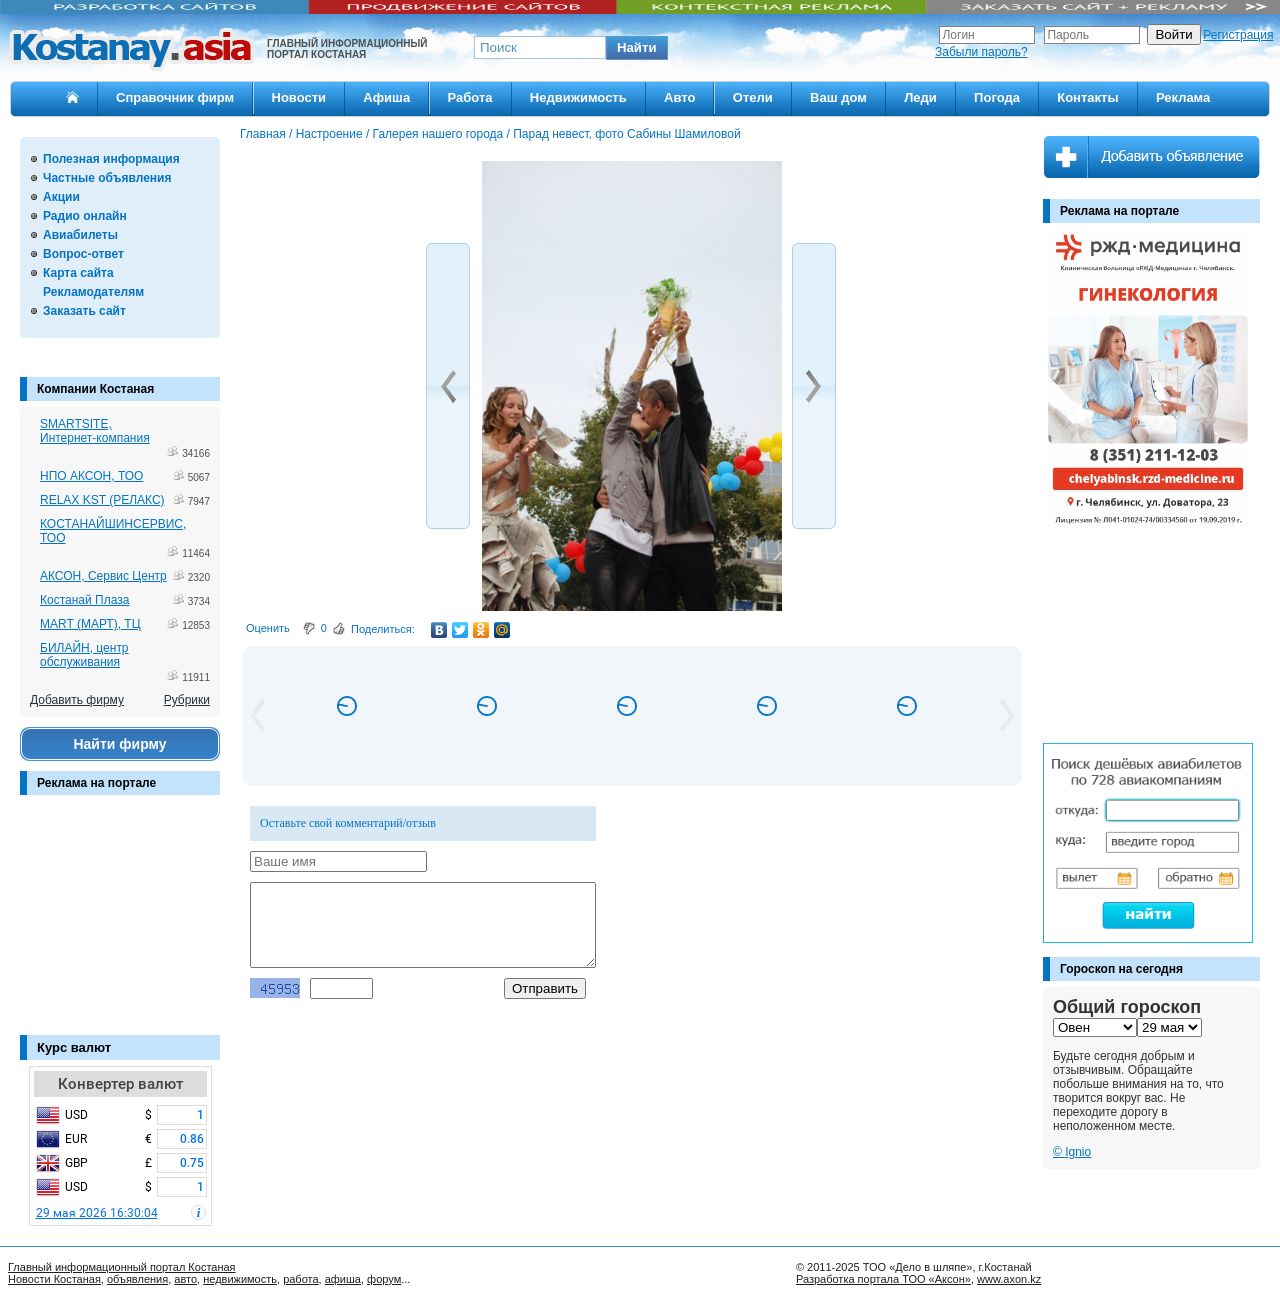 This screenshot has width=1280, height=1301. Describe the element at coordinates (93, 292) in the screenshot. I see `Рекламодателям` at that location.